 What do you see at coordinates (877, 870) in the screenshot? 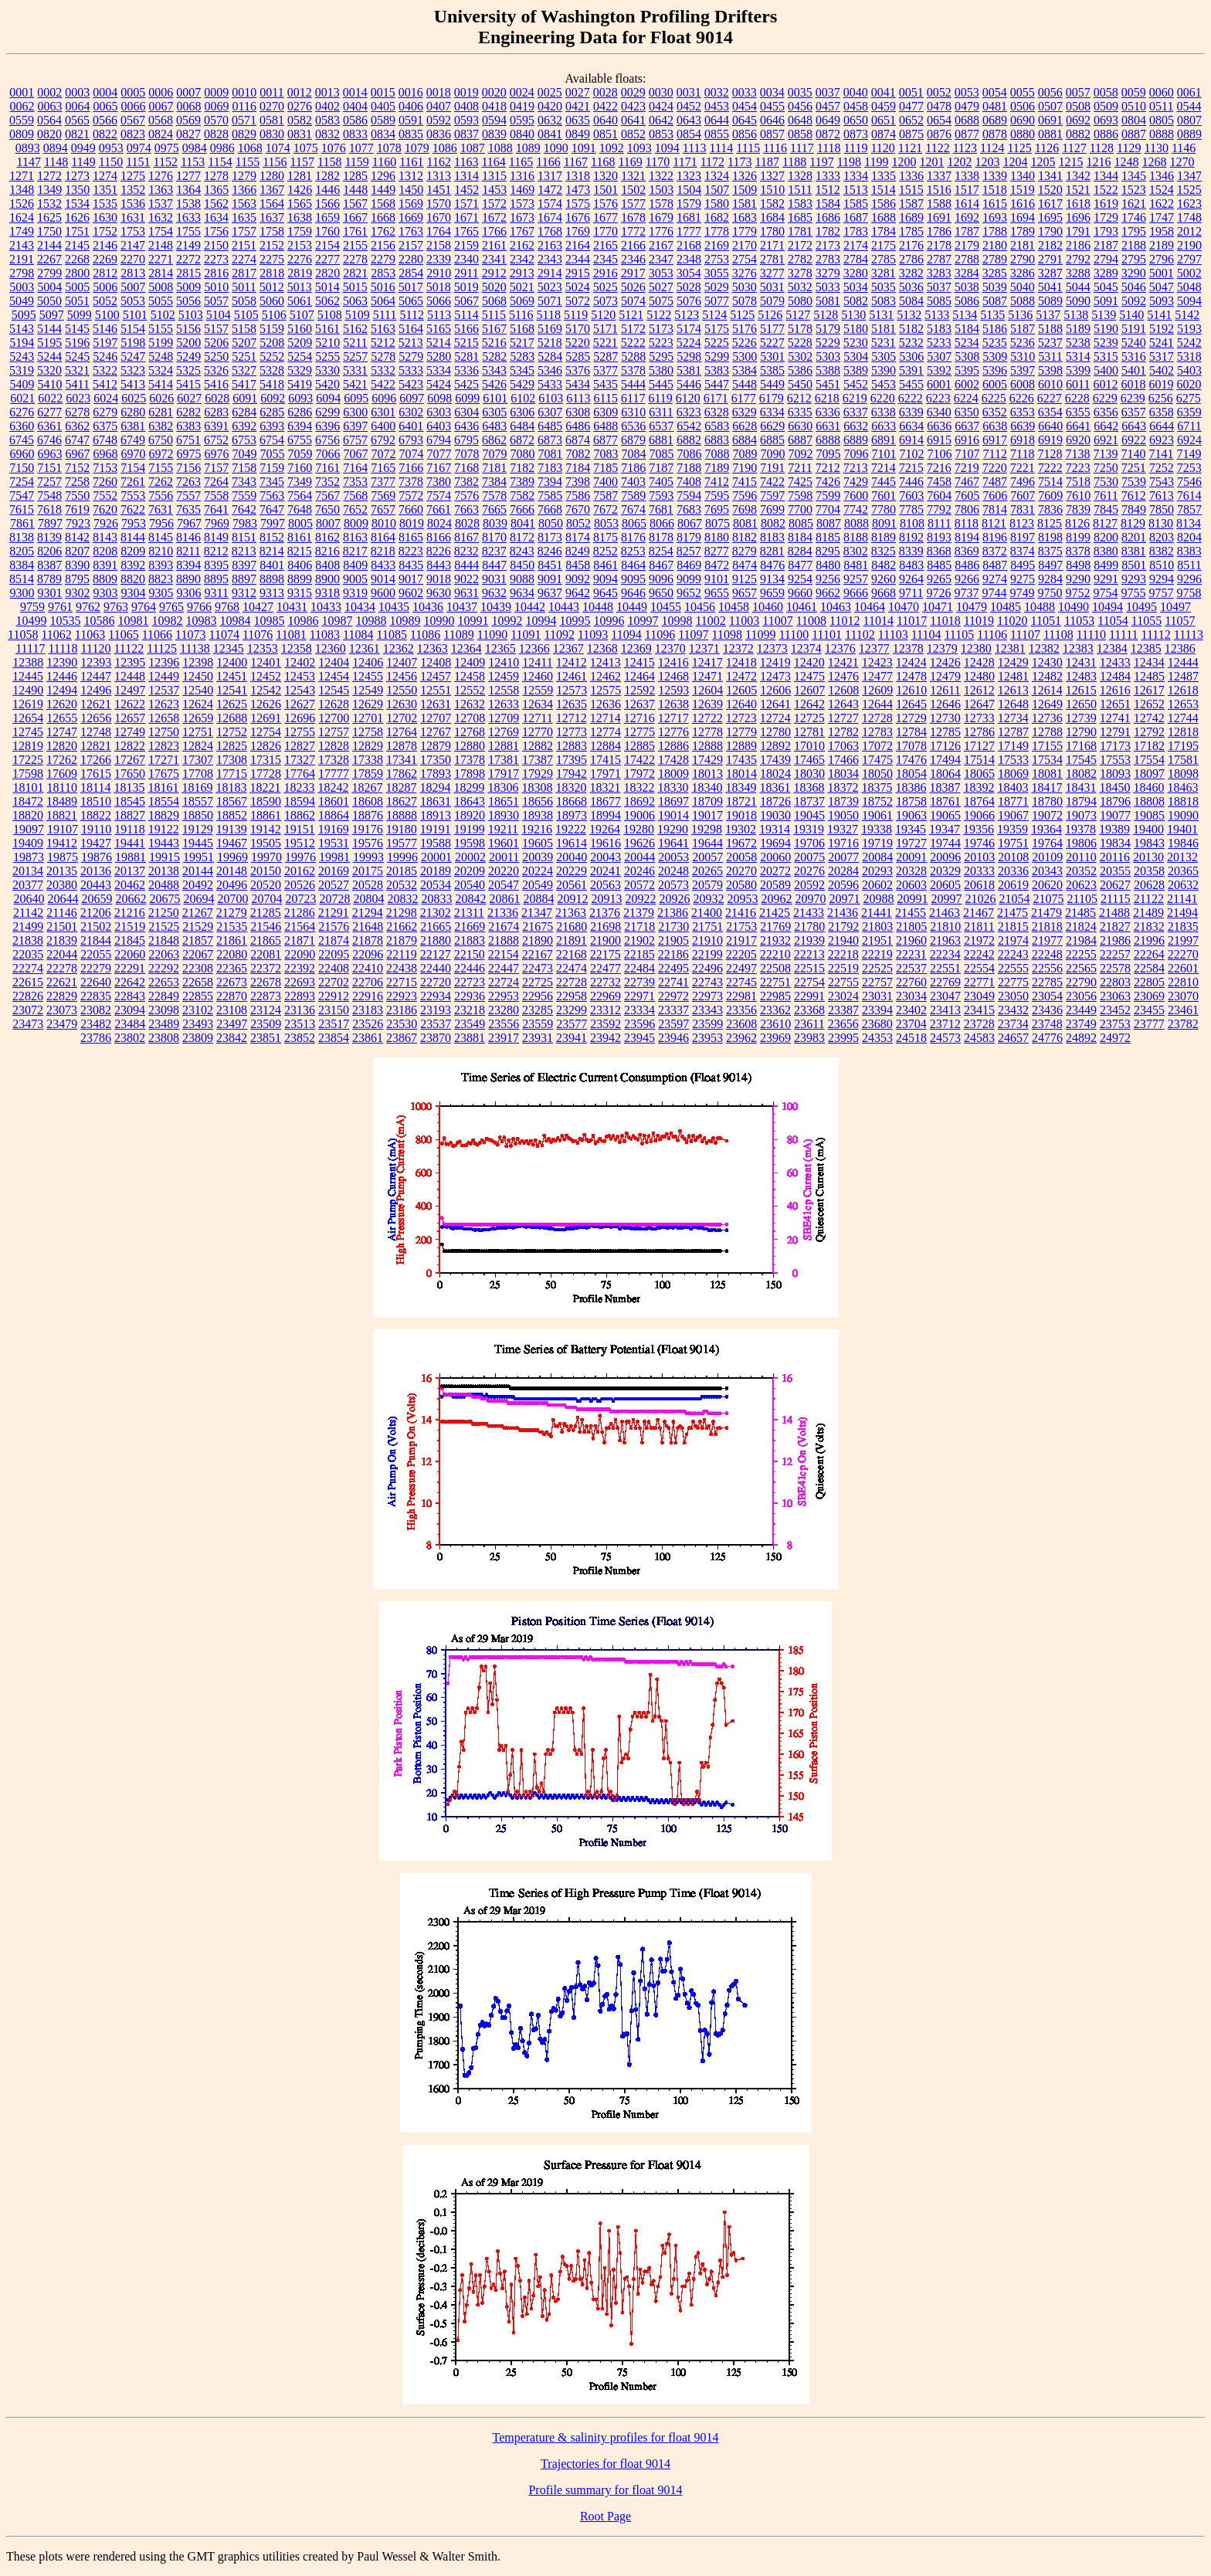
I see `20293` at bounding box center [877, 870].